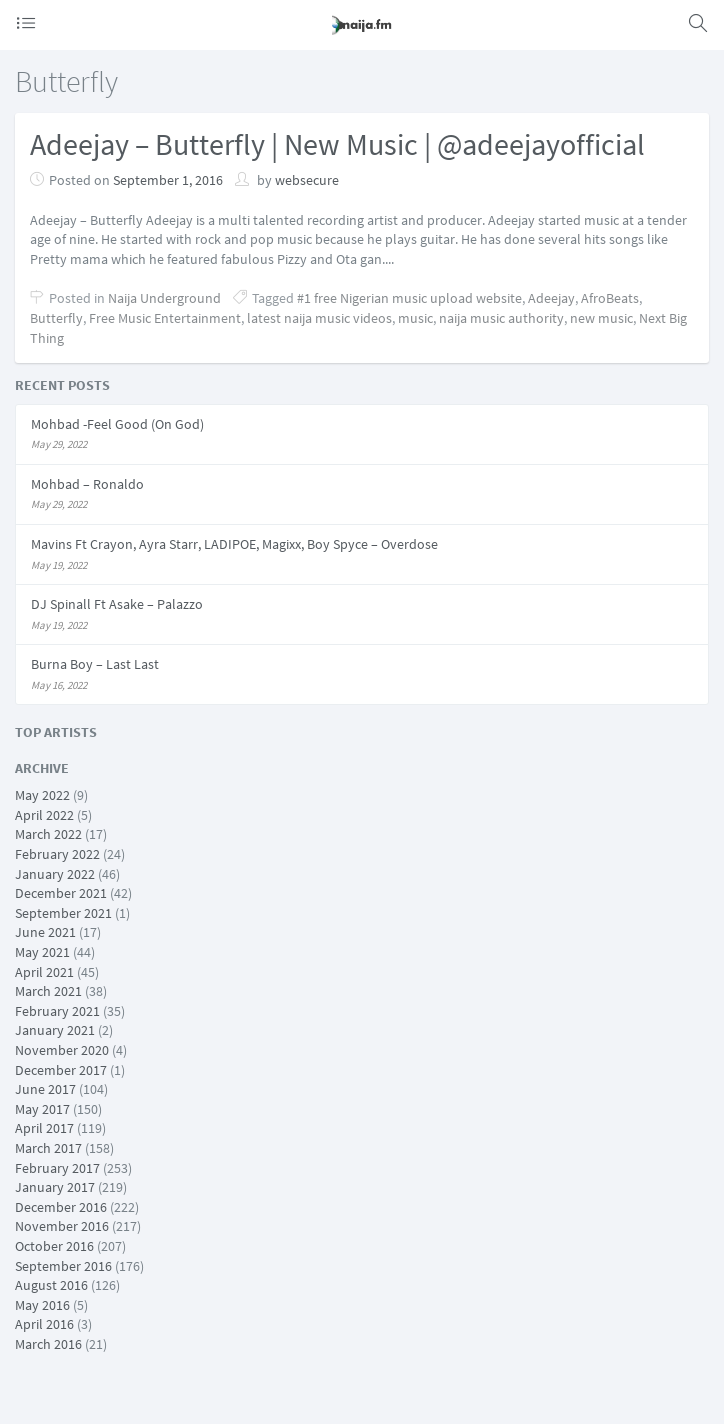 The width and height of the screenshot is (724, 1424). I want to click on March 2016, so click(48, 1344).